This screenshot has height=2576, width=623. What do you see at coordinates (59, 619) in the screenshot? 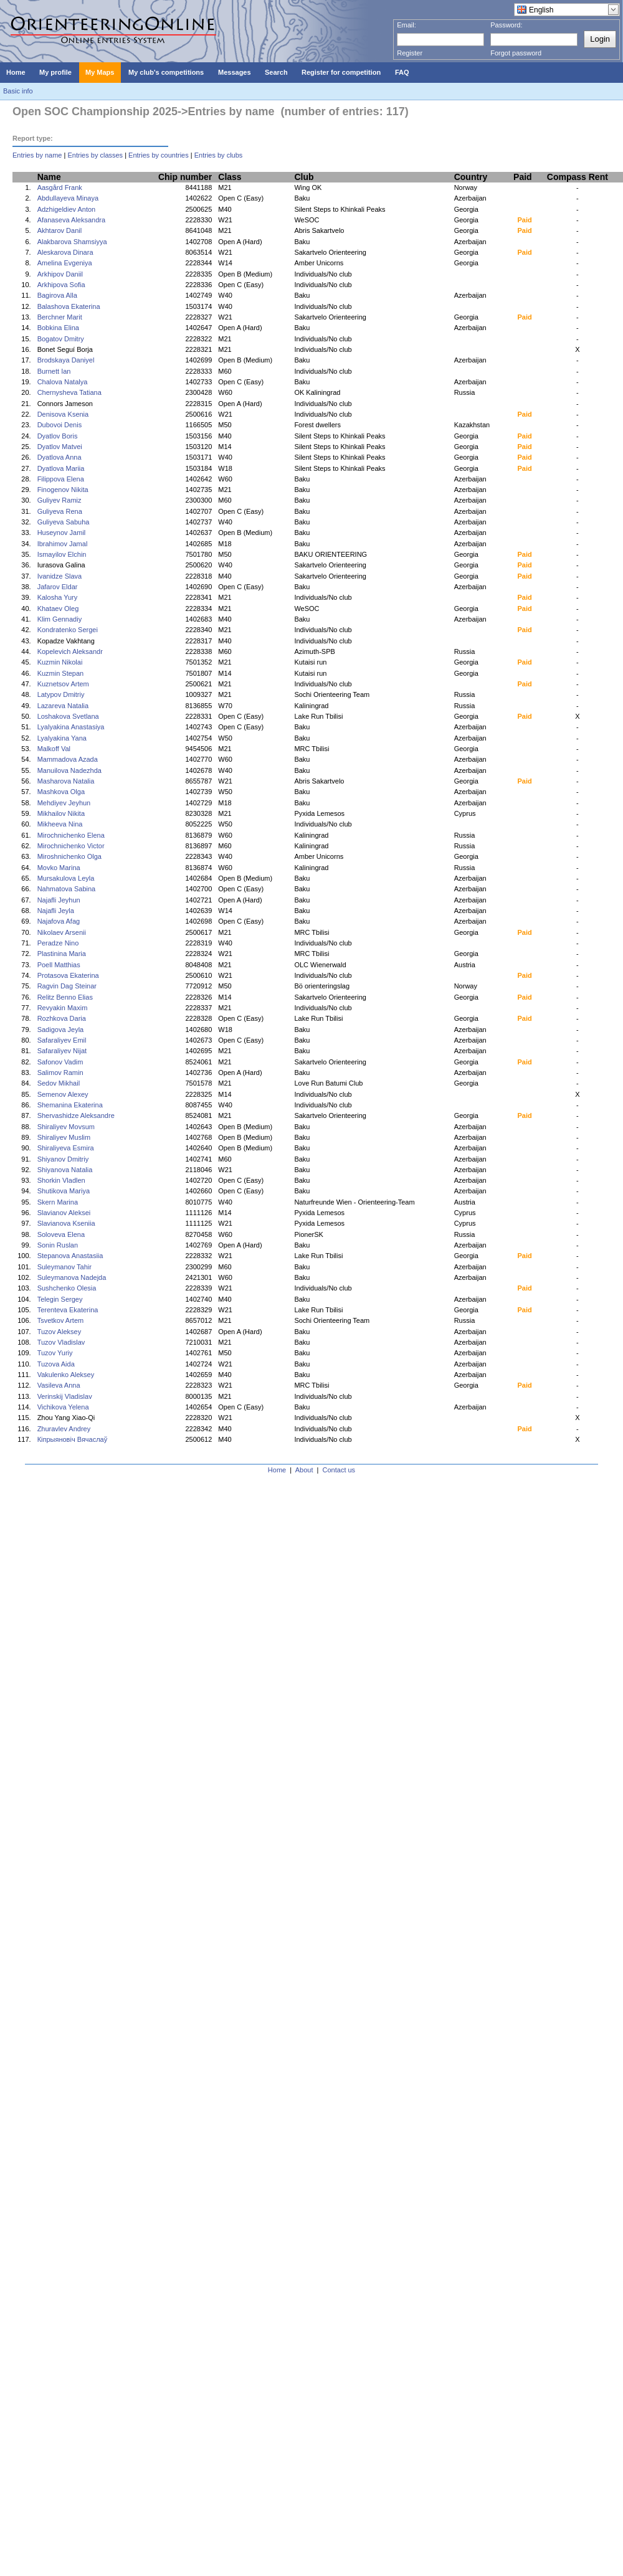
I see `Klim Gennadiy` at bounding box center [59, 619].